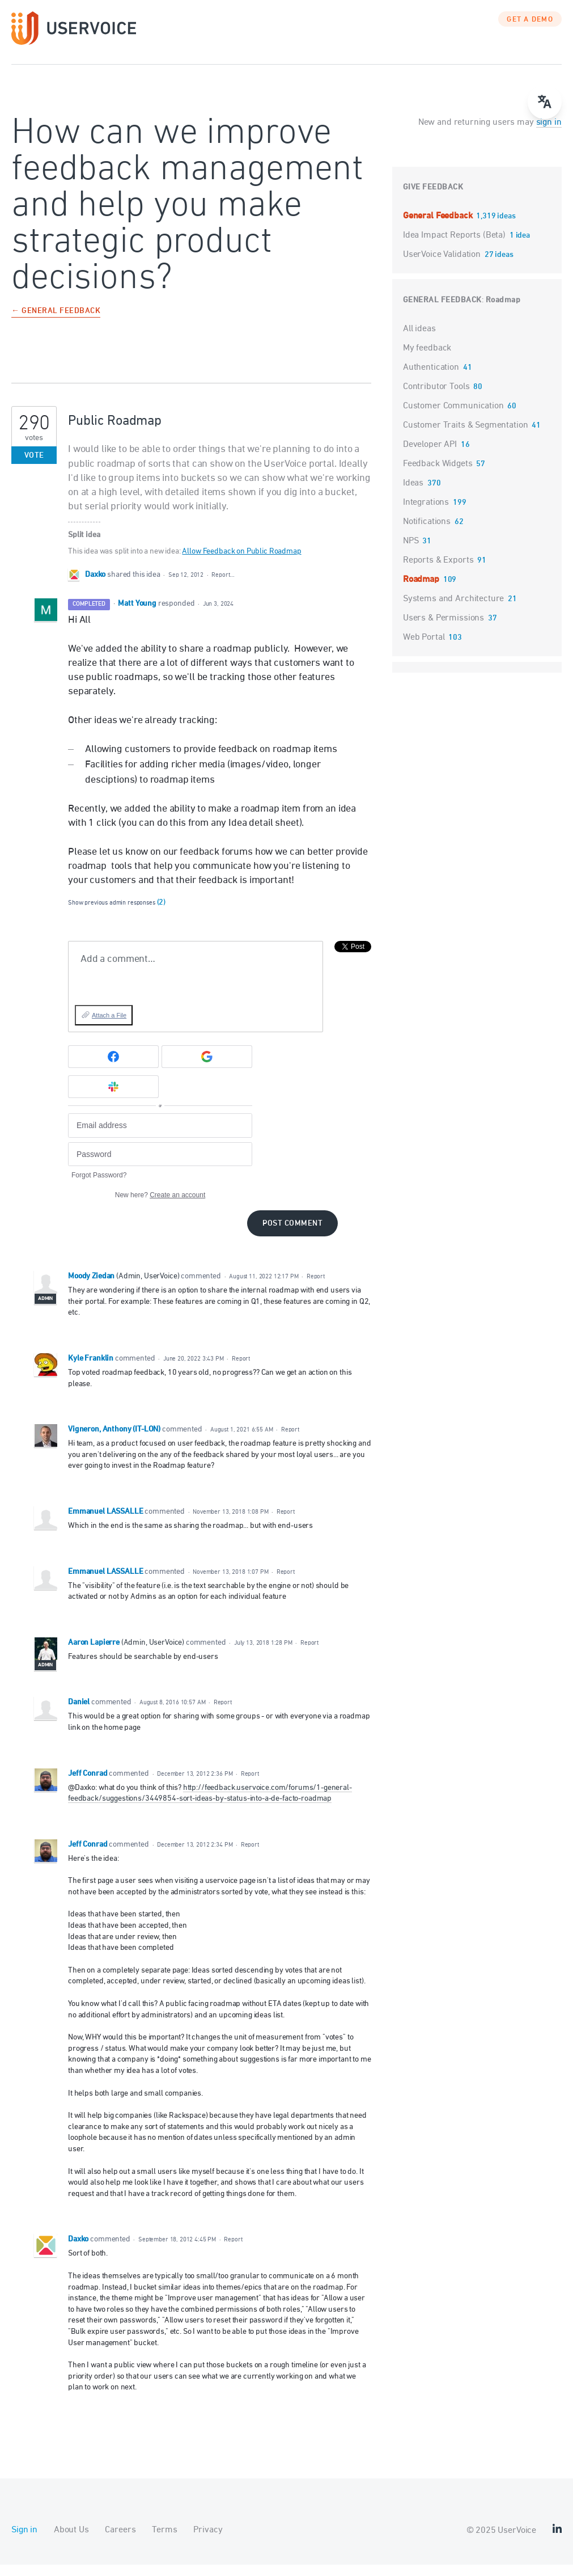  What do you see at coordinates (427, 359) in the screenshot?
I see `My feedback` at bounding box center [427, 359].